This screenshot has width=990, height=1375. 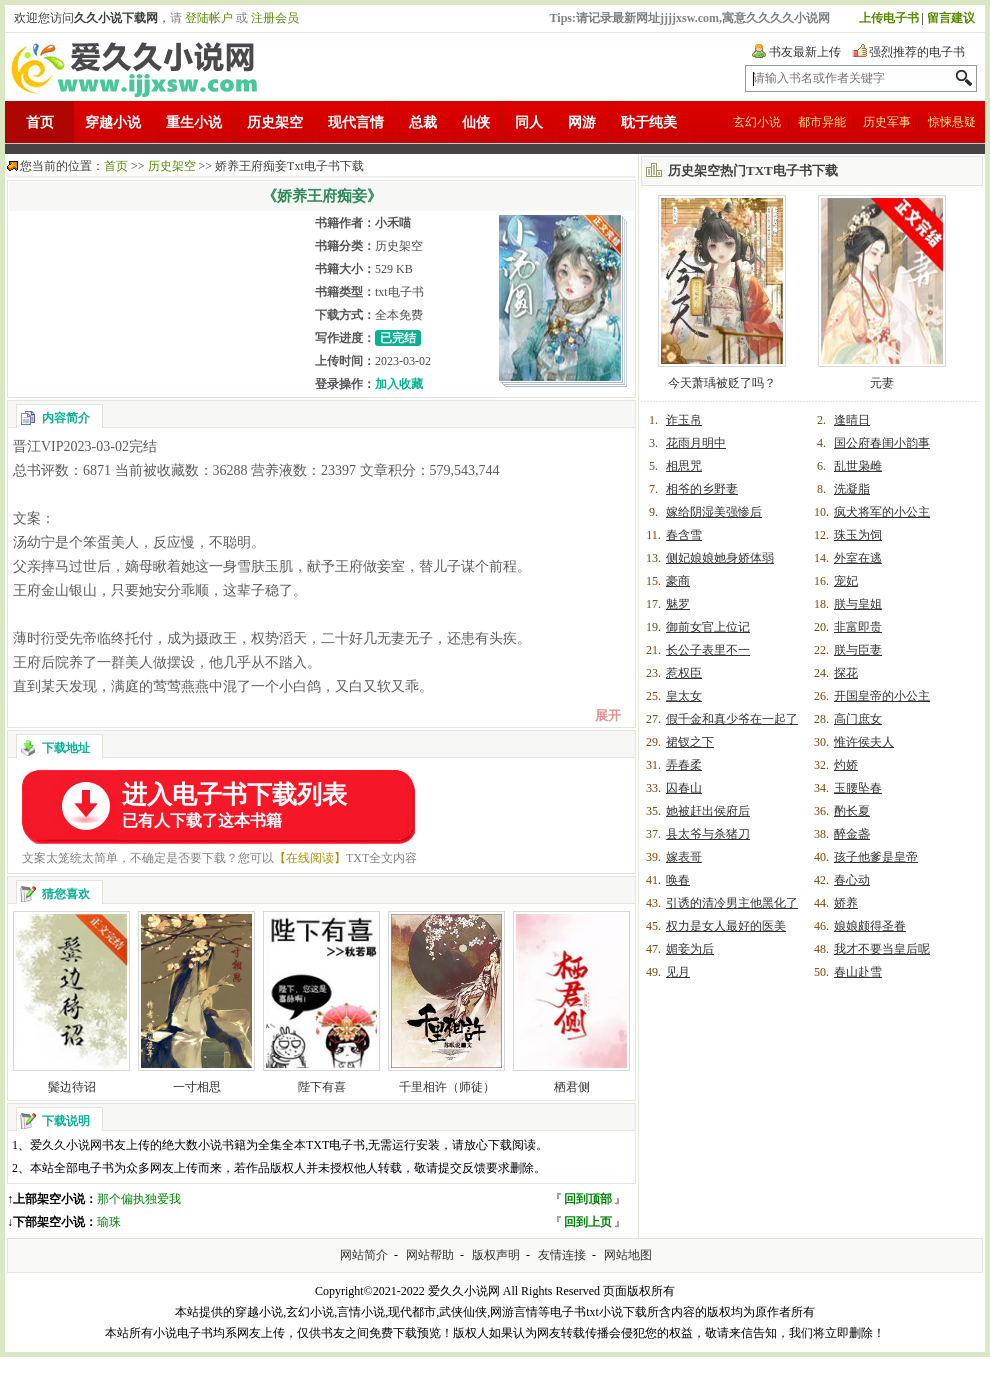 What do you see at coordinates (72, 1087) in the screenshot?
I see `鬓边待诏` at bounding box center [72, 1087].